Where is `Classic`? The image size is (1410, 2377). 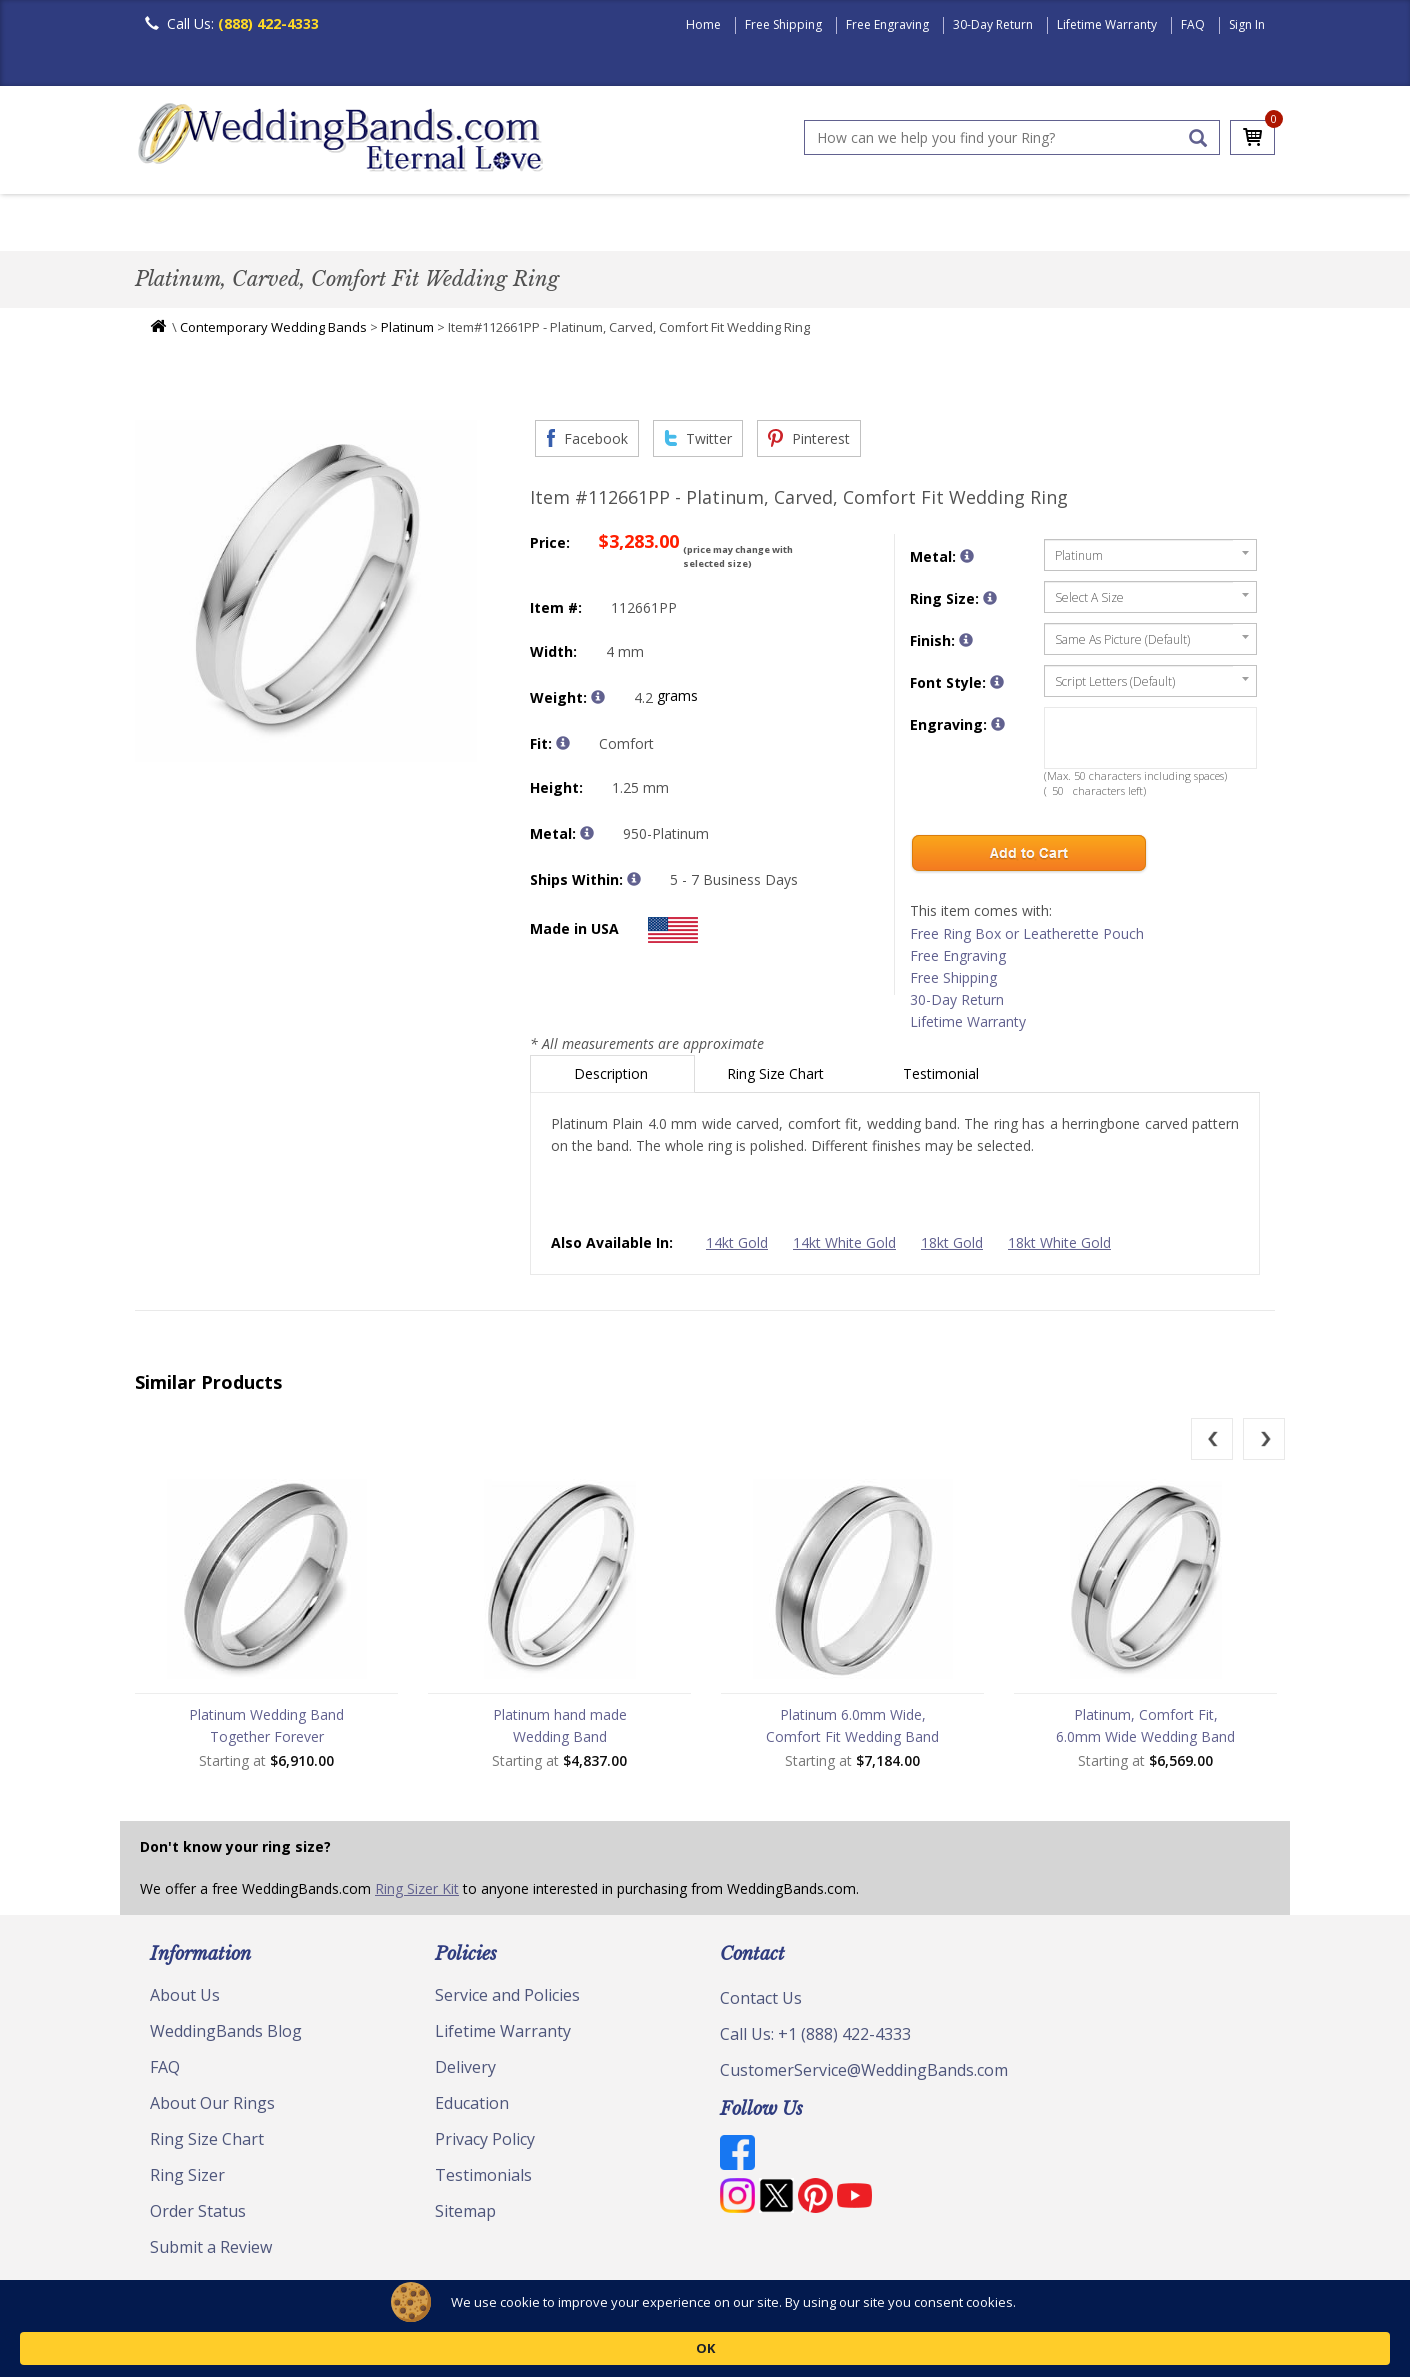 Classic is located at coordinates (366, 224).